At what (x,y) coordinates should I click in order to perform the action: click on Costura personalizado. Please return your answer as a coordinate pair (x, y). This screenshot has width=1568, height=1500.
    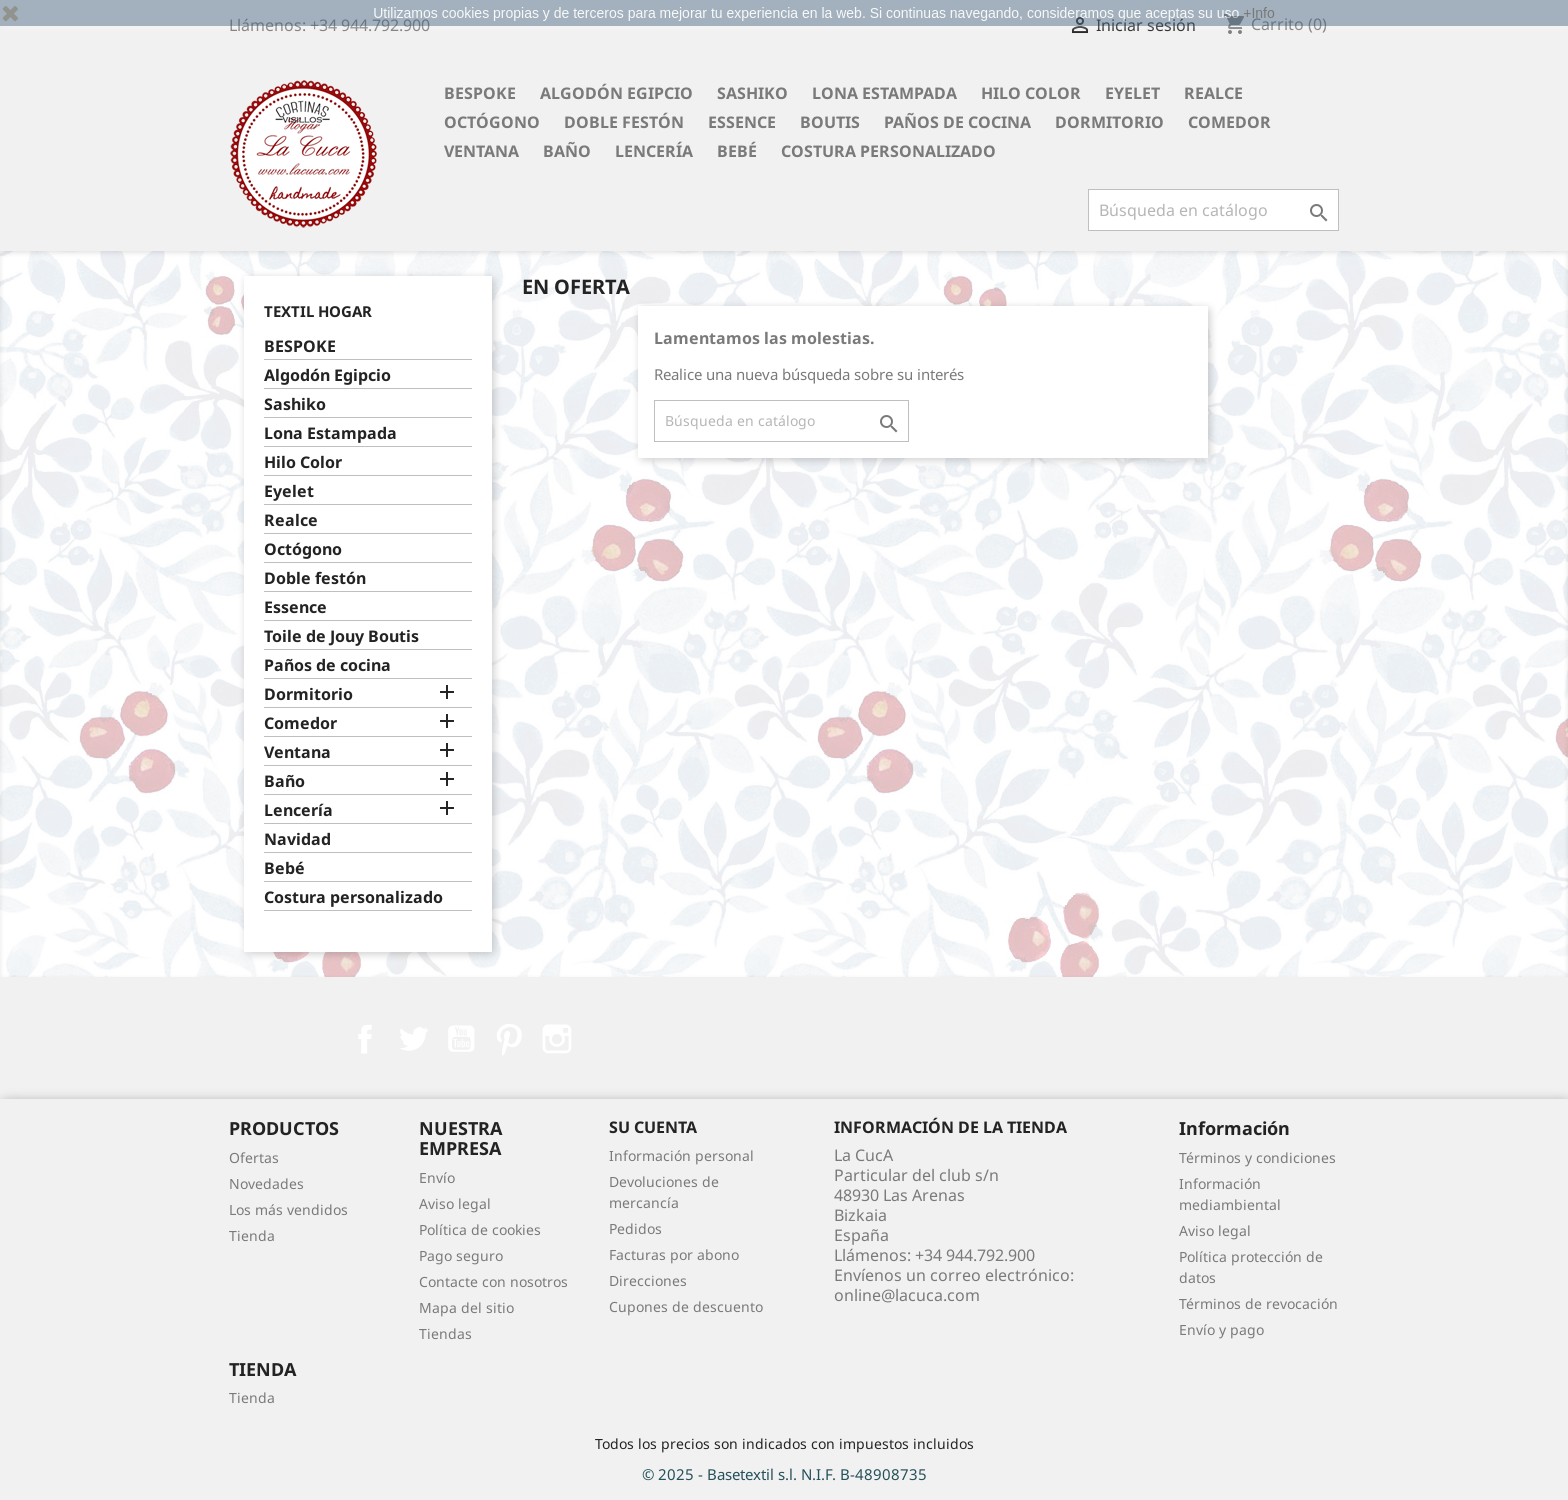
    Looking at the image, I should click on (888, 151).